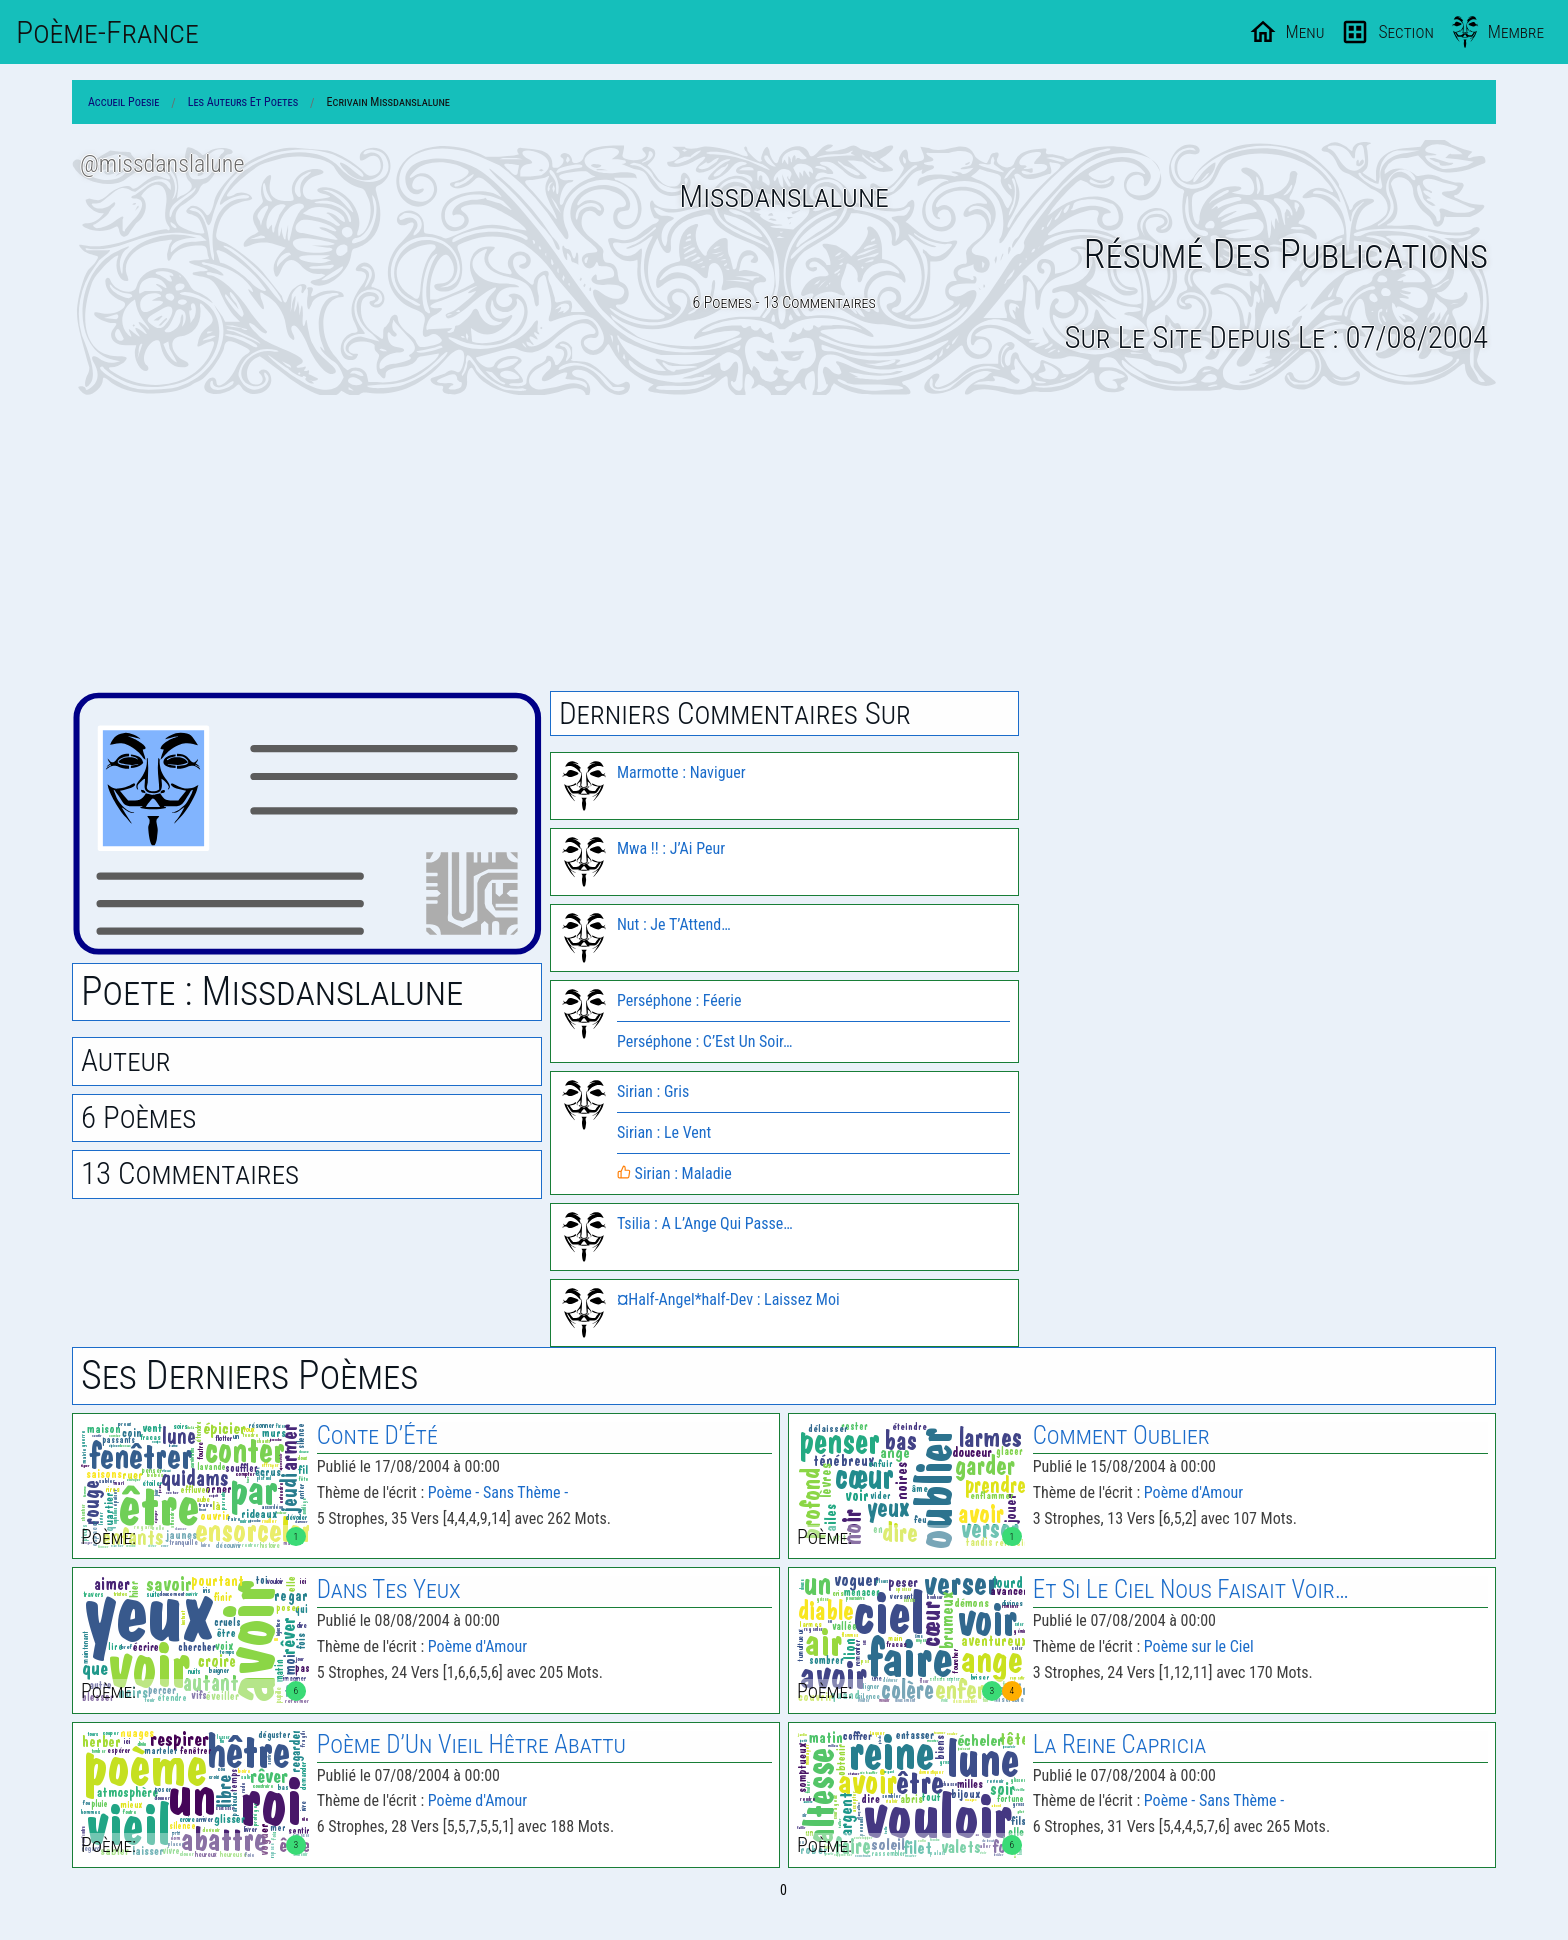  Describe the element at coordinates (664, 1132) in the screenshot. I see `Sirian : Le Vent` at that location.